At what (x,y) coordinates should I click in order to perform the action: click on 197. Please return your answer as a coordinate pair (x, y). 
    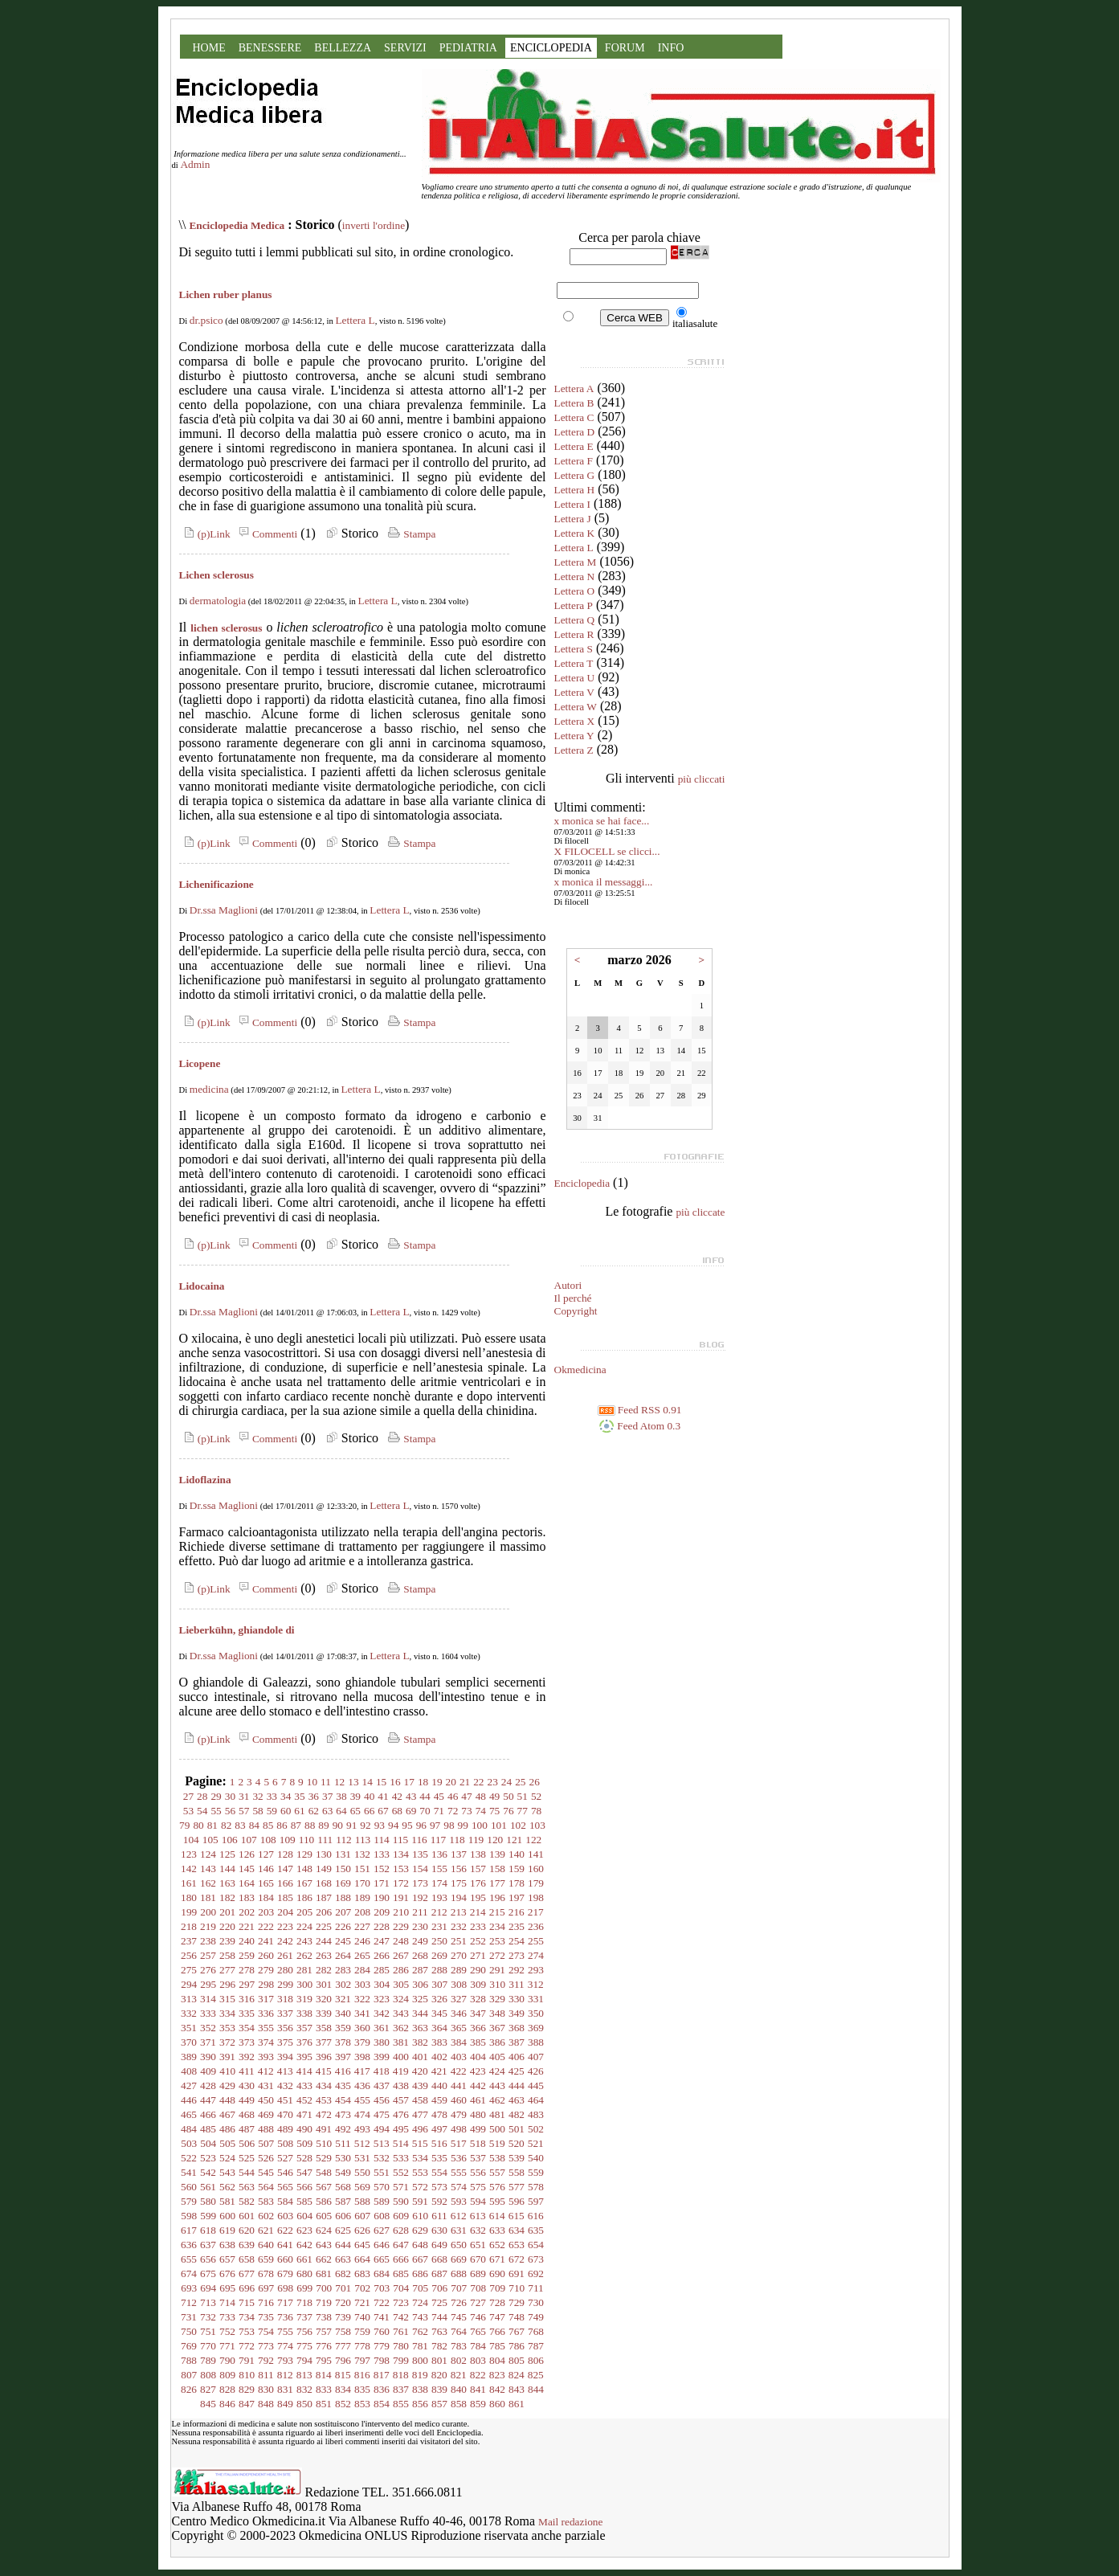
    Looking at the image, I should click on (516, 1897).